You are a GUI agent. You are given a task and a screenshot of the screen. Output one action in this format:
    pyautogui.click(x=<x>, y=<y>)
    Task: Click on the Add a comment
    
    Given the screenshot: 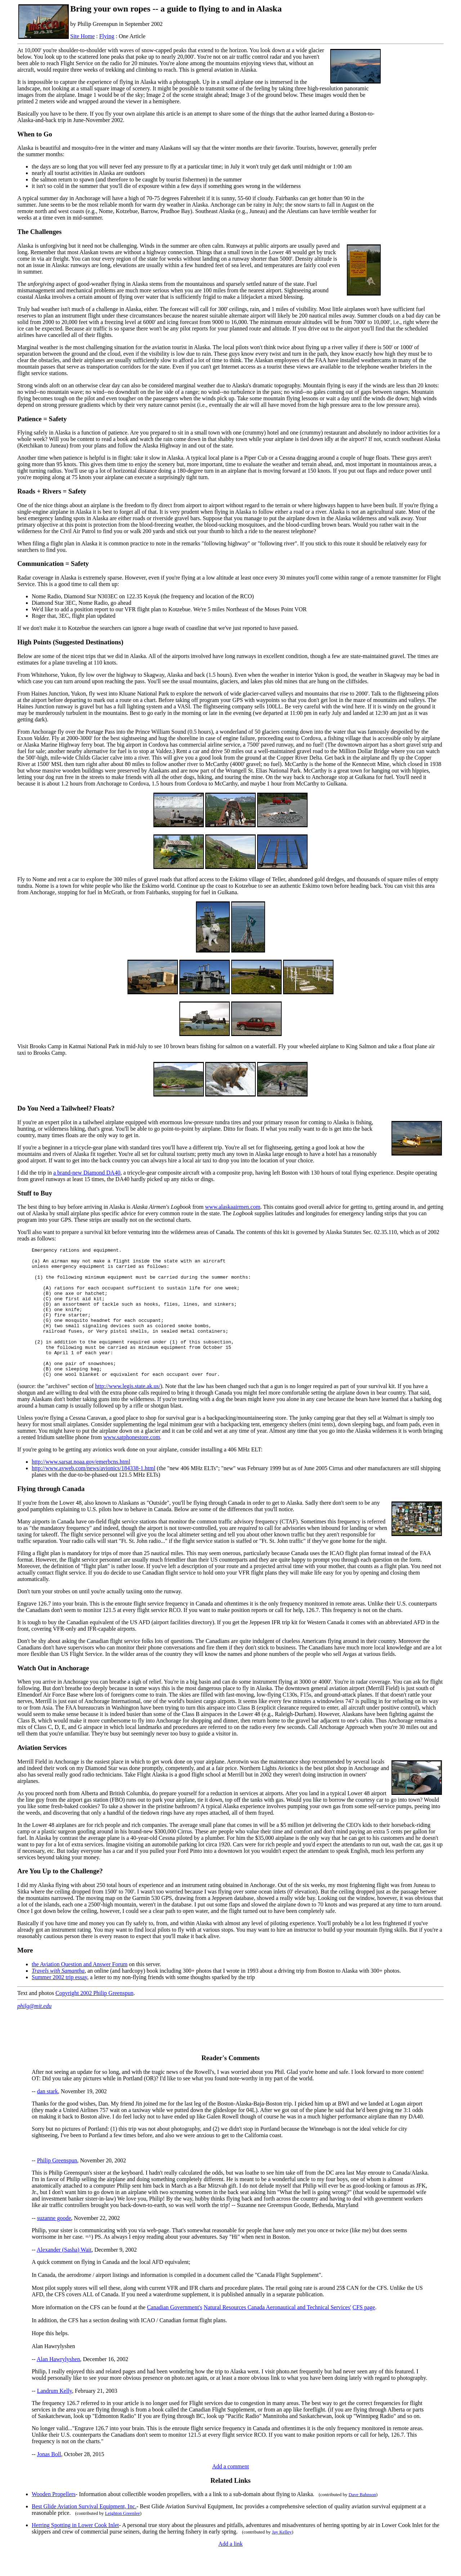 What is the action you would take?
    pyautogui.click(x=230, y=2492)
    